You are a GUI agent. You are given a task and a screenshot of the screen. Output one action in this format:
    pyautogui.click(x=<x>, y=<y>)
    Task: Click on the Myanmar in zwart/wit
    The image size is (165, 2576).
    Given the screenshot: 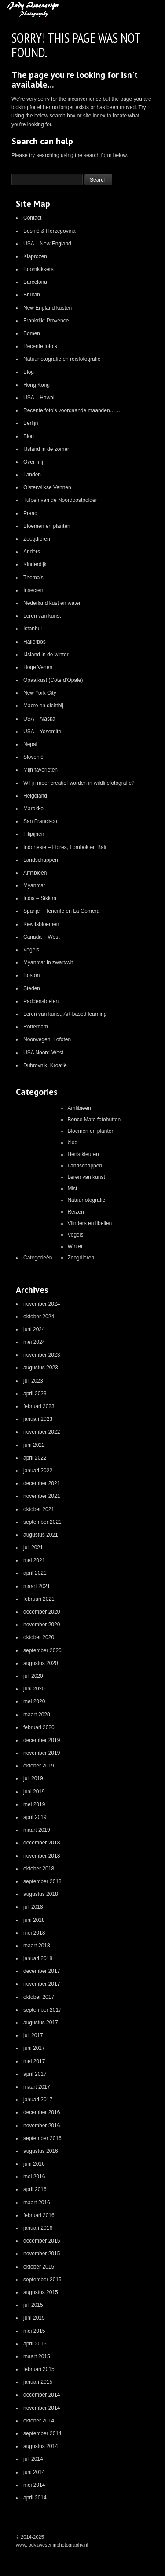 What is the action you would take?
    pyautogui.click(x=48, y=962)
    